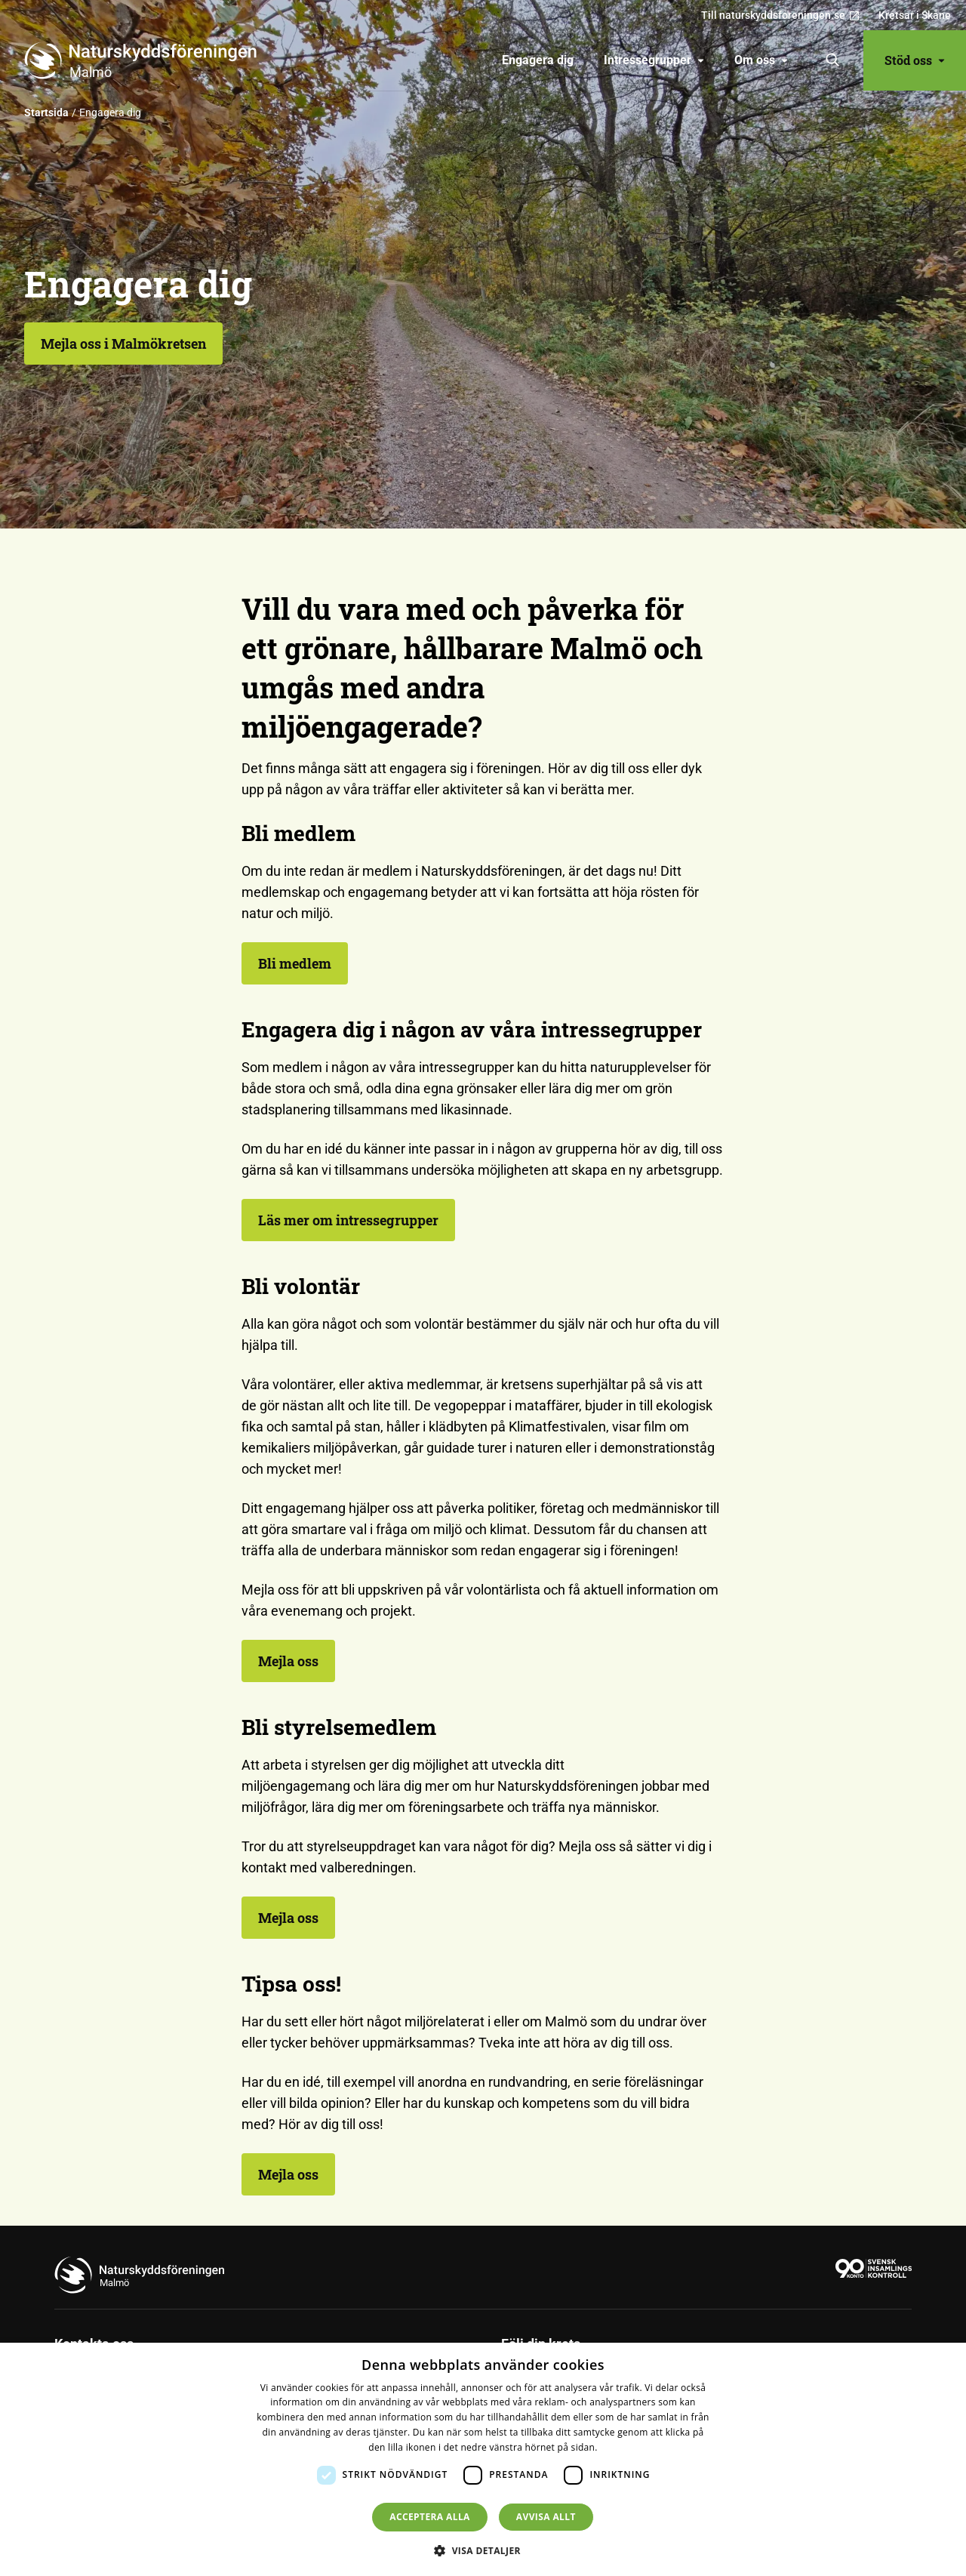 The width and height of the screenshot is (966, 2576). I want to click on [menuitem], so click(538, 60).